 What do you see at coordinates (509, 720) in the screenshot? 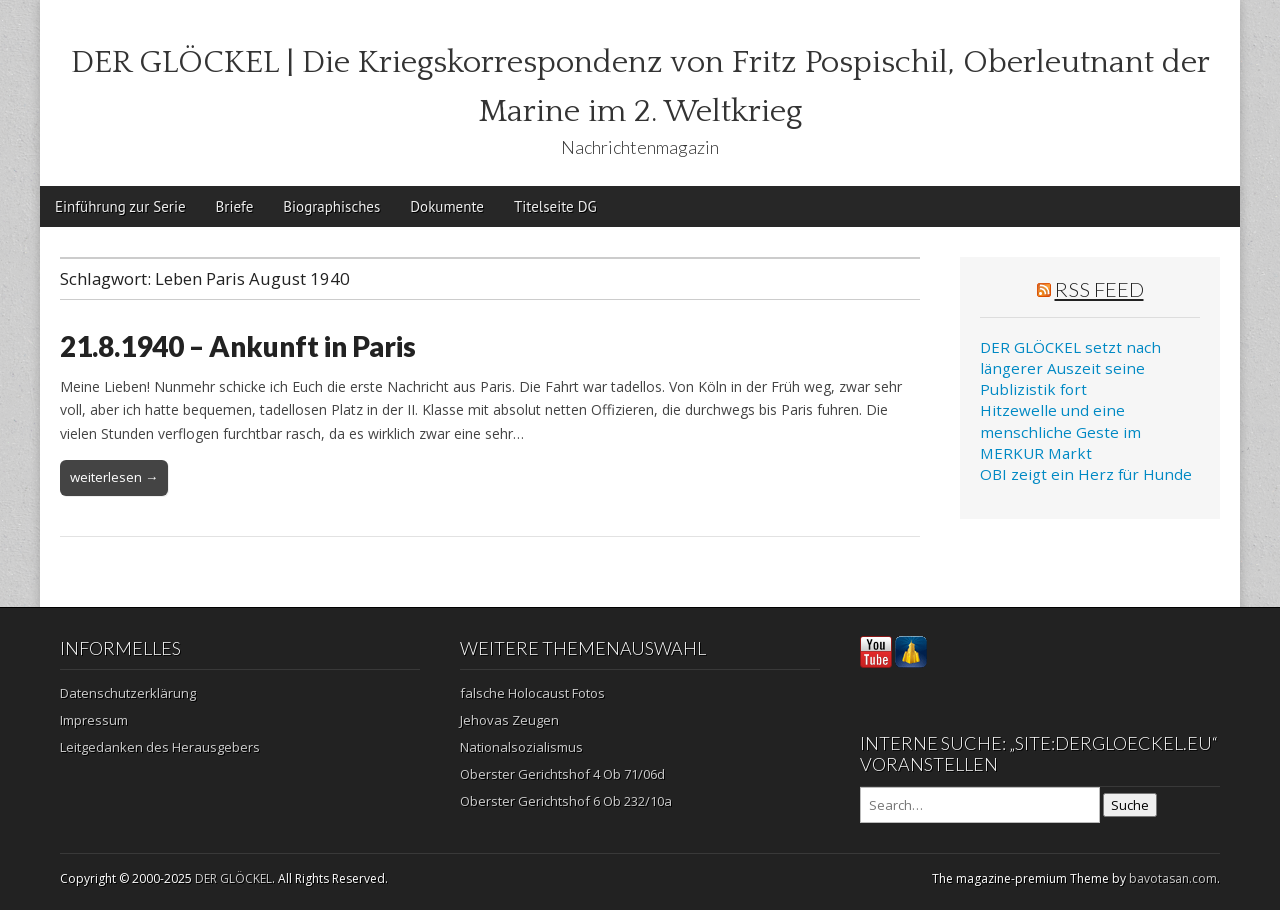
I see `Jehovas Zeugen` at bounding box center [509, 720].